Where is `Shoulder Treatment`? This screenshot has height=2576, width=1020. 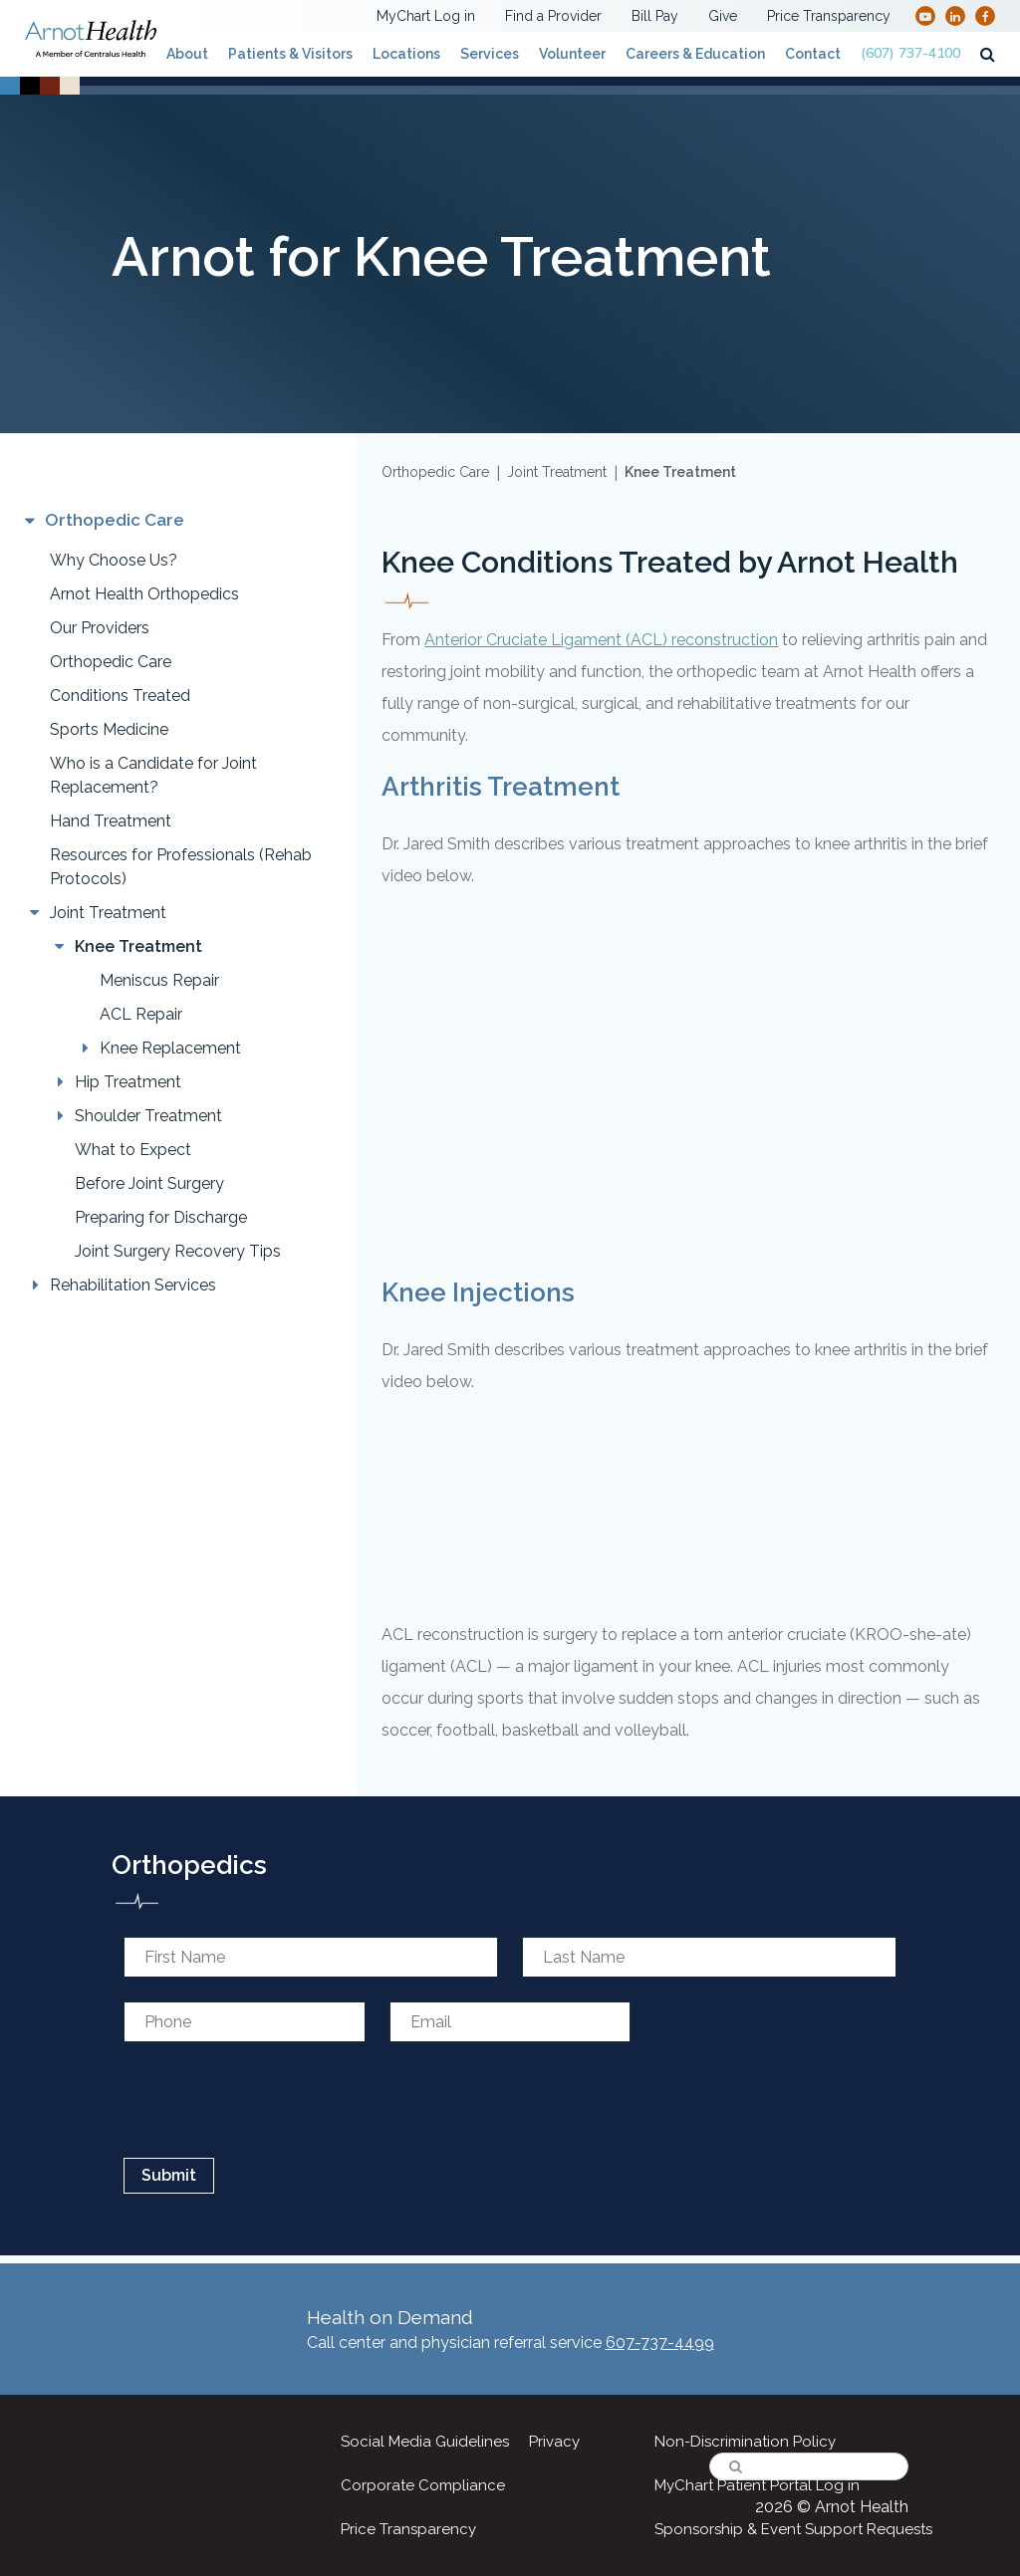
Shoulder Treatment is located at coordinates (148, 1115).